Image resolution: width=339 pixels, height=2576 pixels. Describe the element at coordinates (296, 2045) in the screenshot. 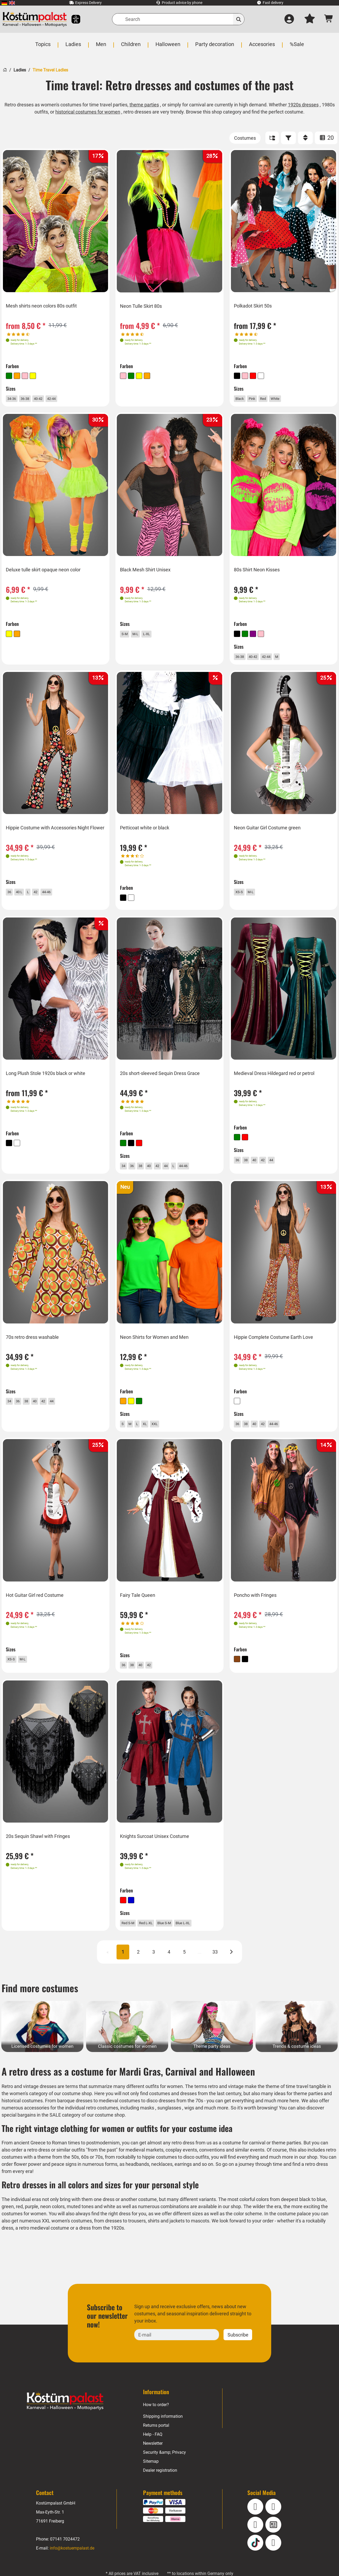

I see `[Trends & costume ideas Category]` at that location.